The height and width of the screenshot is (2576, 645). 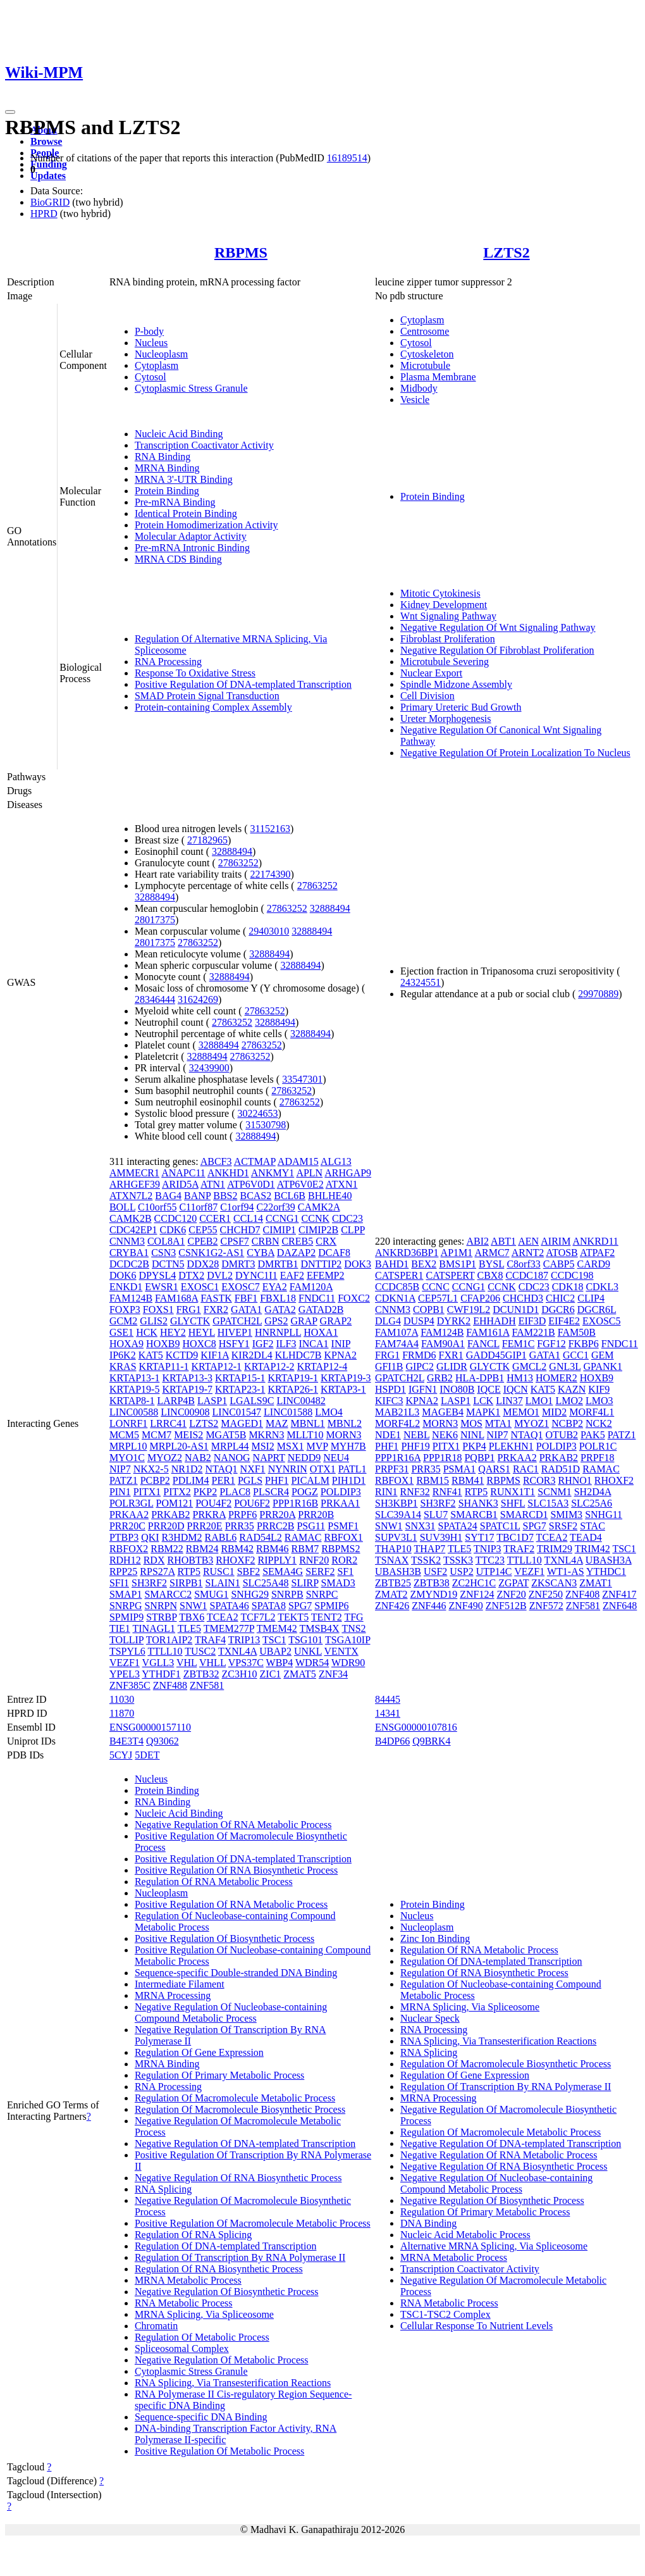 I want to click on MAZ, so click(x=277, y=1423).